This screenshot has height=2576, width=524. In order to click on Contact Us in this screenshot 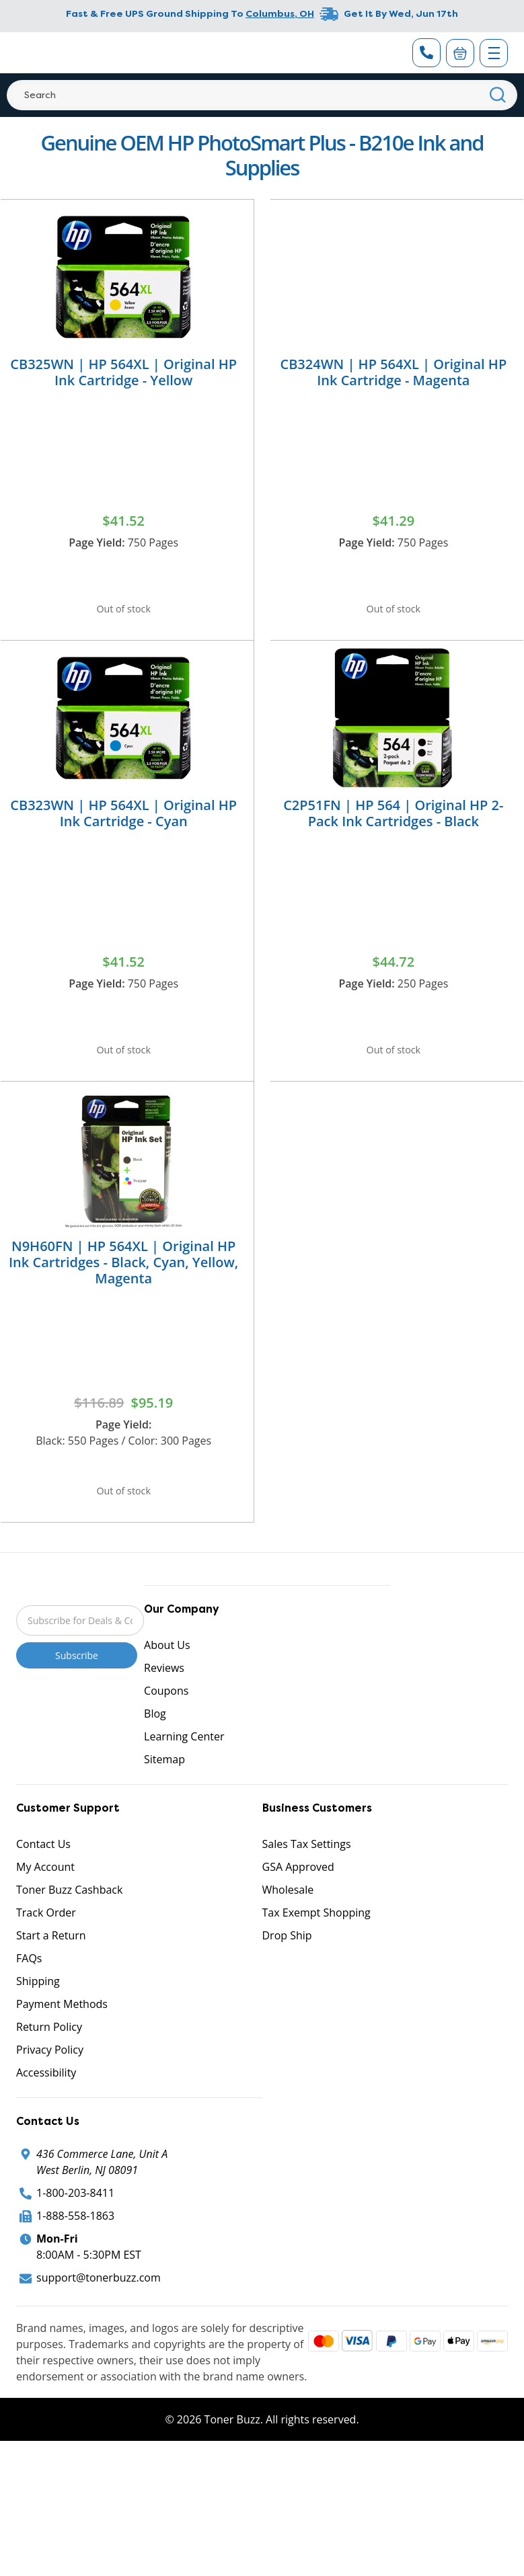, I will do `click(43, 1878)`.